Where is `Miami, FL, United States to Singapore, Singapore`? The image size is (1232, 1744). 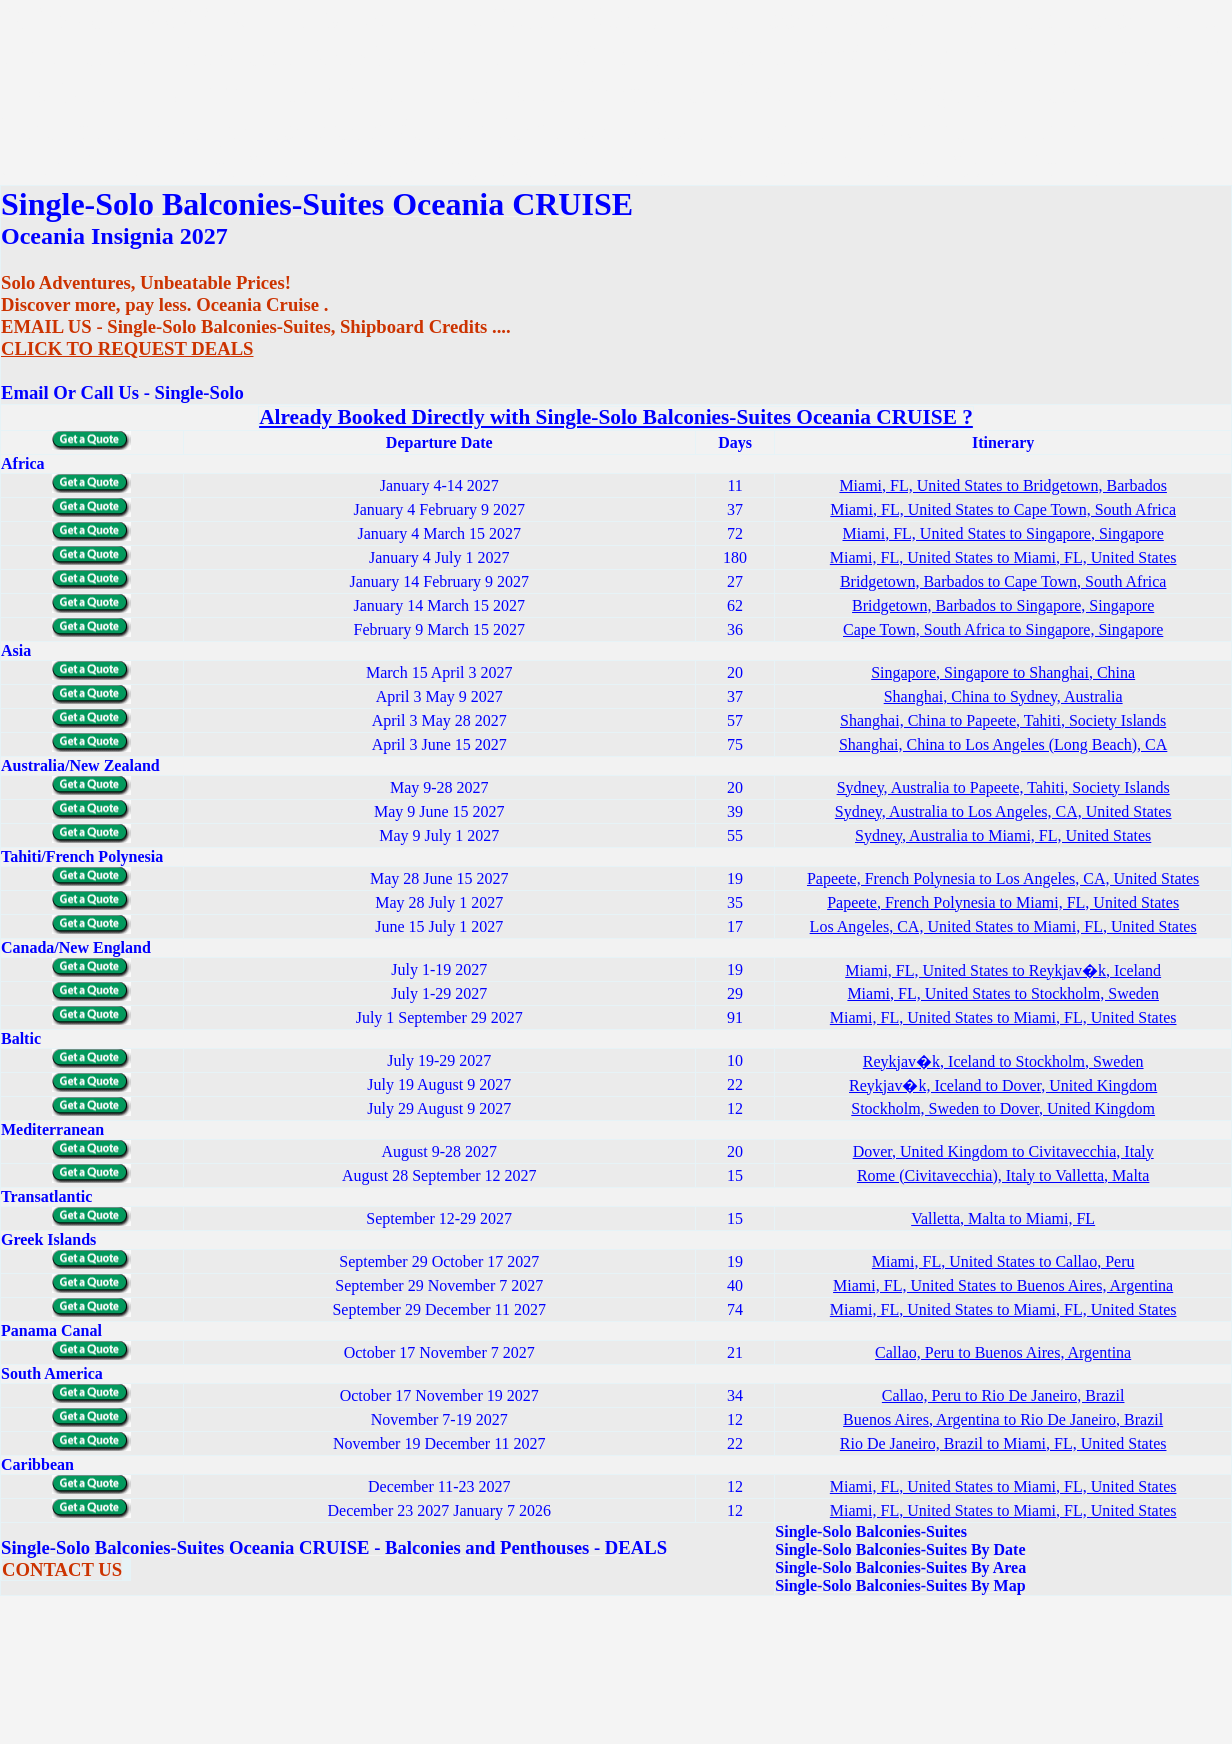 Miami, FL, United States to Singapore, Singapore is located at coordinates (1003, 533).